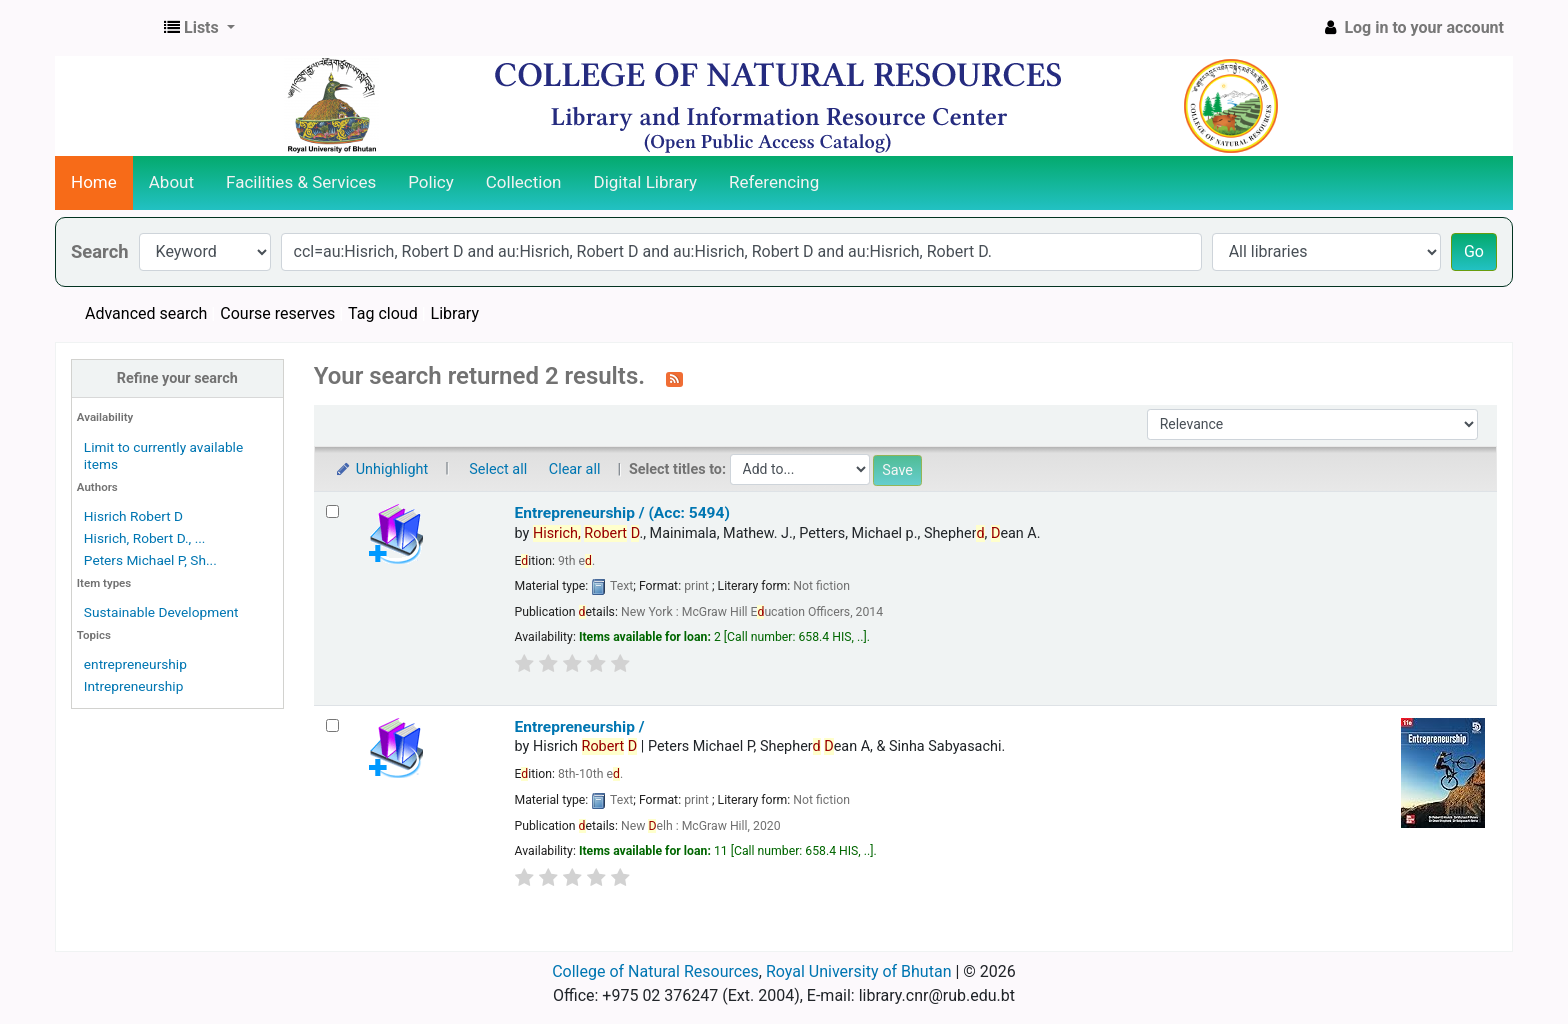 This screenshot has height=1024, width=1568. What do you see at coordinates (94, 182) in the screenshot?
I see `Home` at bounding box center [94, 182].